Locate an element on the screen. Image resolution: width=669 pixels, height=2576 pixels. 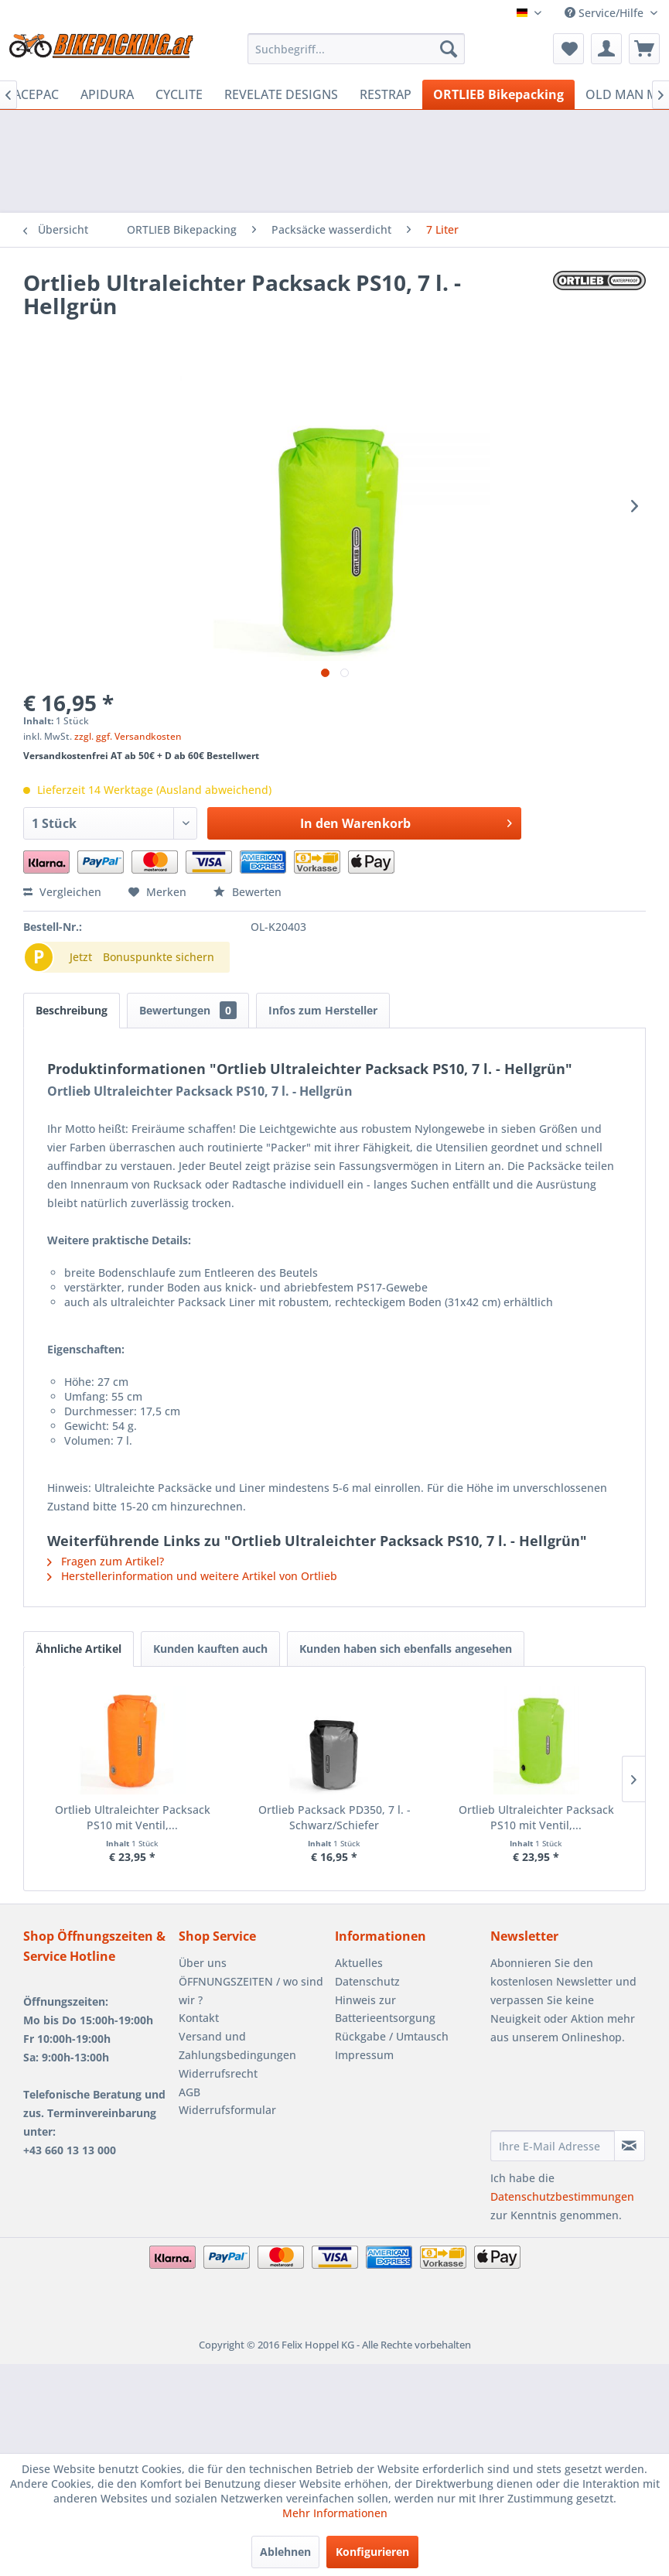
Kunden kauften auch is located at coordinates (210, 1648).